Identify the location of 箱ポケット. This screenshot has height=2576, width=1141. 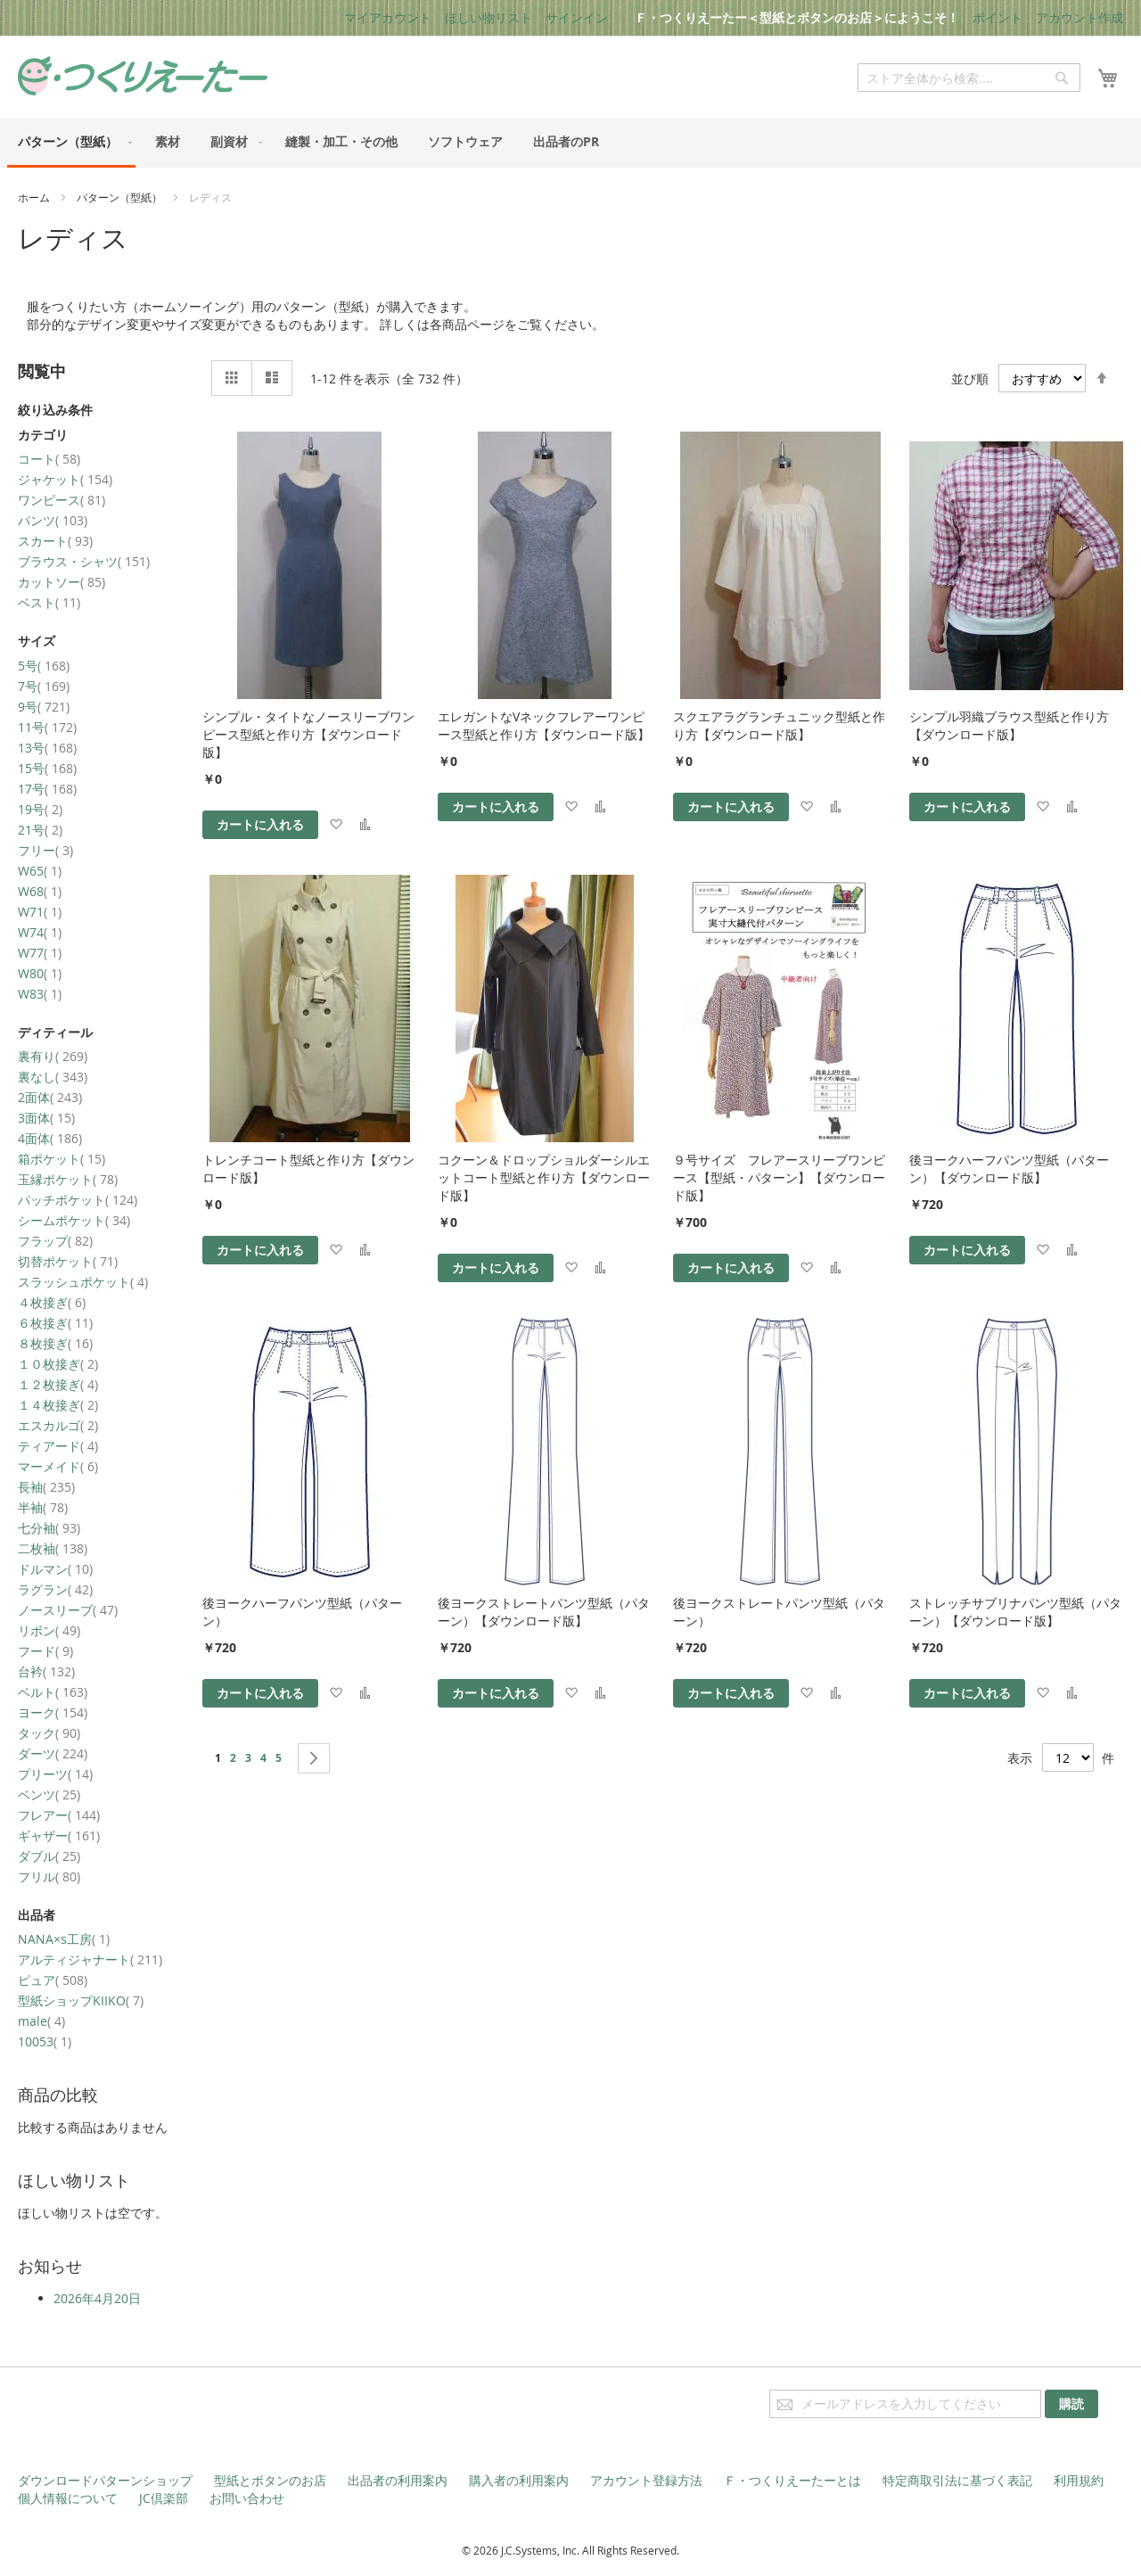
(61, 1158).